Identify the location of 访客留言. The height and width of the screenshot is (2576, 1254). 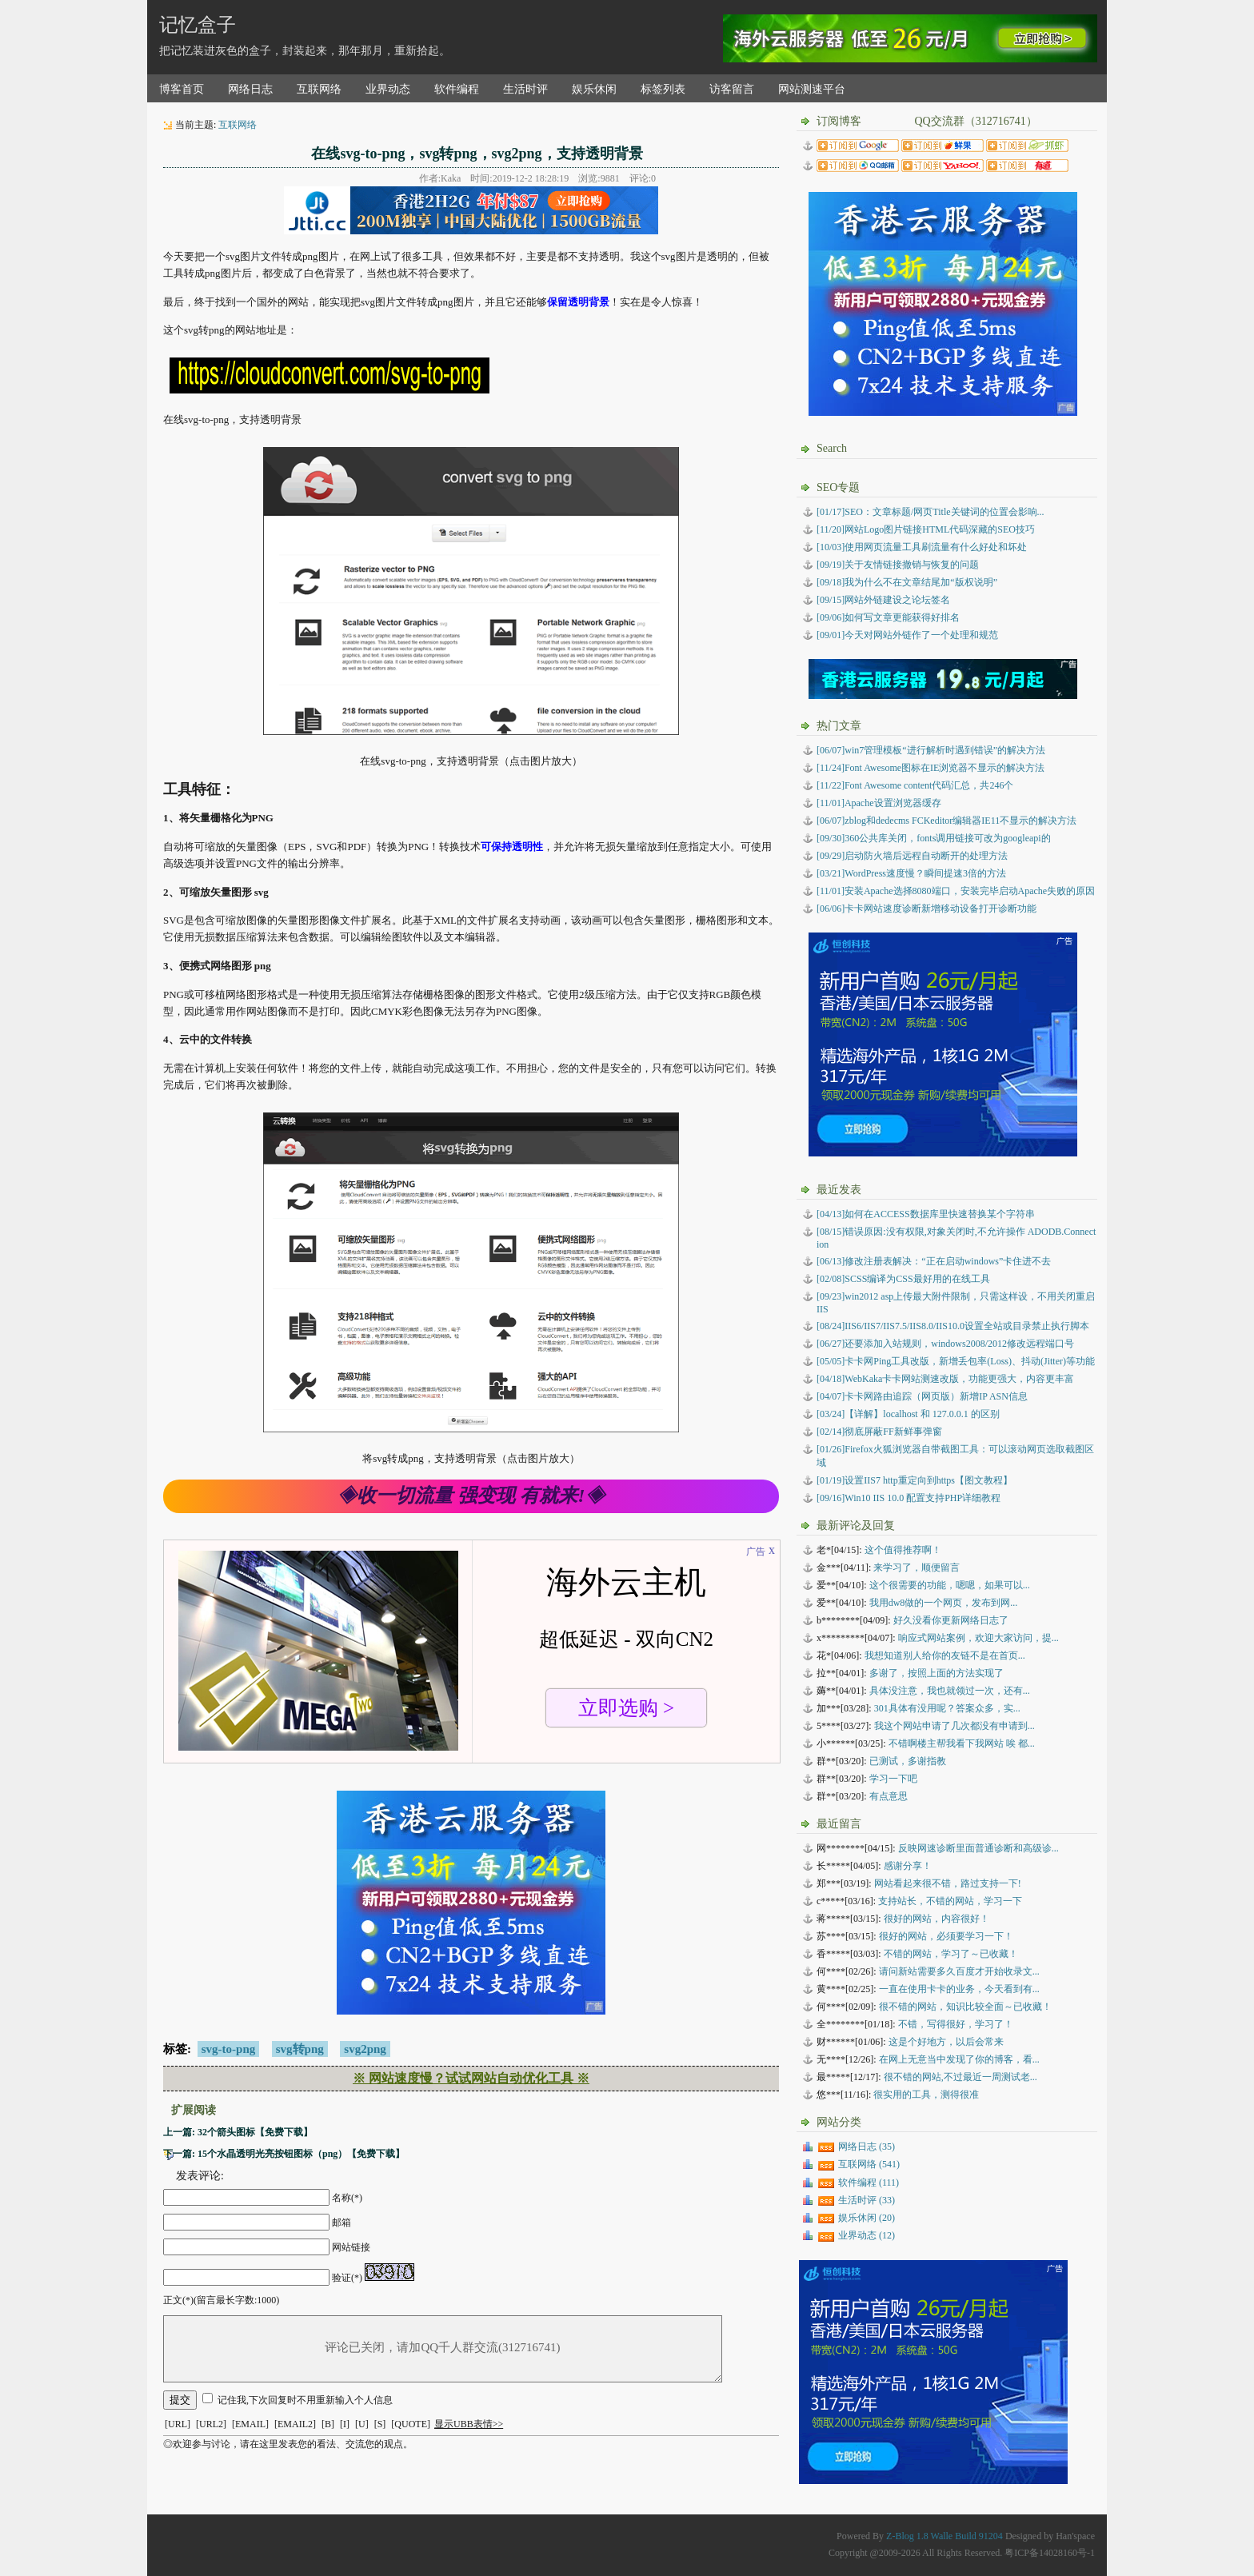
(731, 89).